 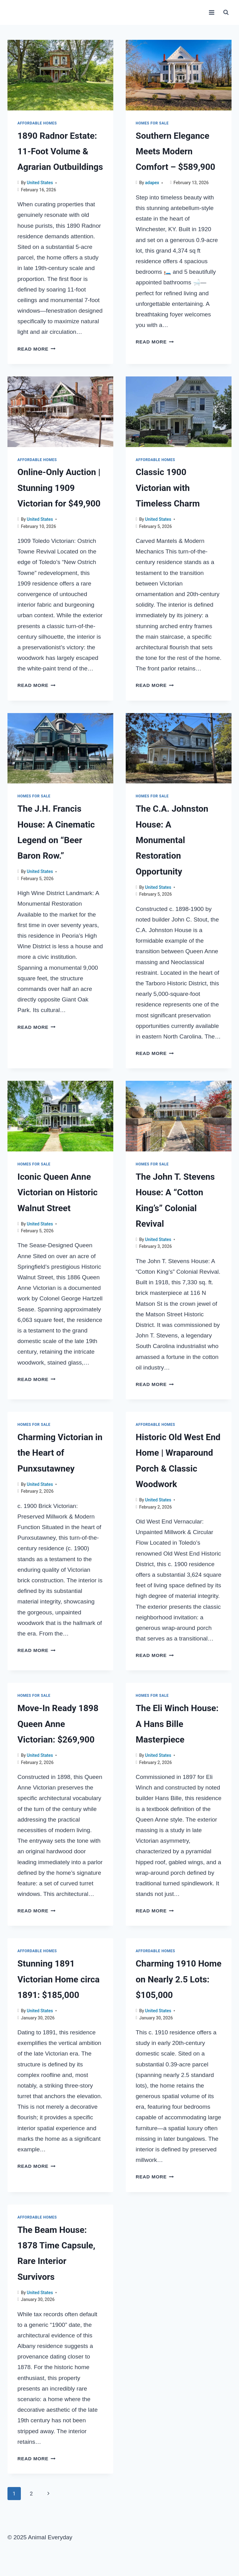 What do you see at coordinates (152, 182) in the screenshot?
I see `adapex` at bounding box center [152, 182].